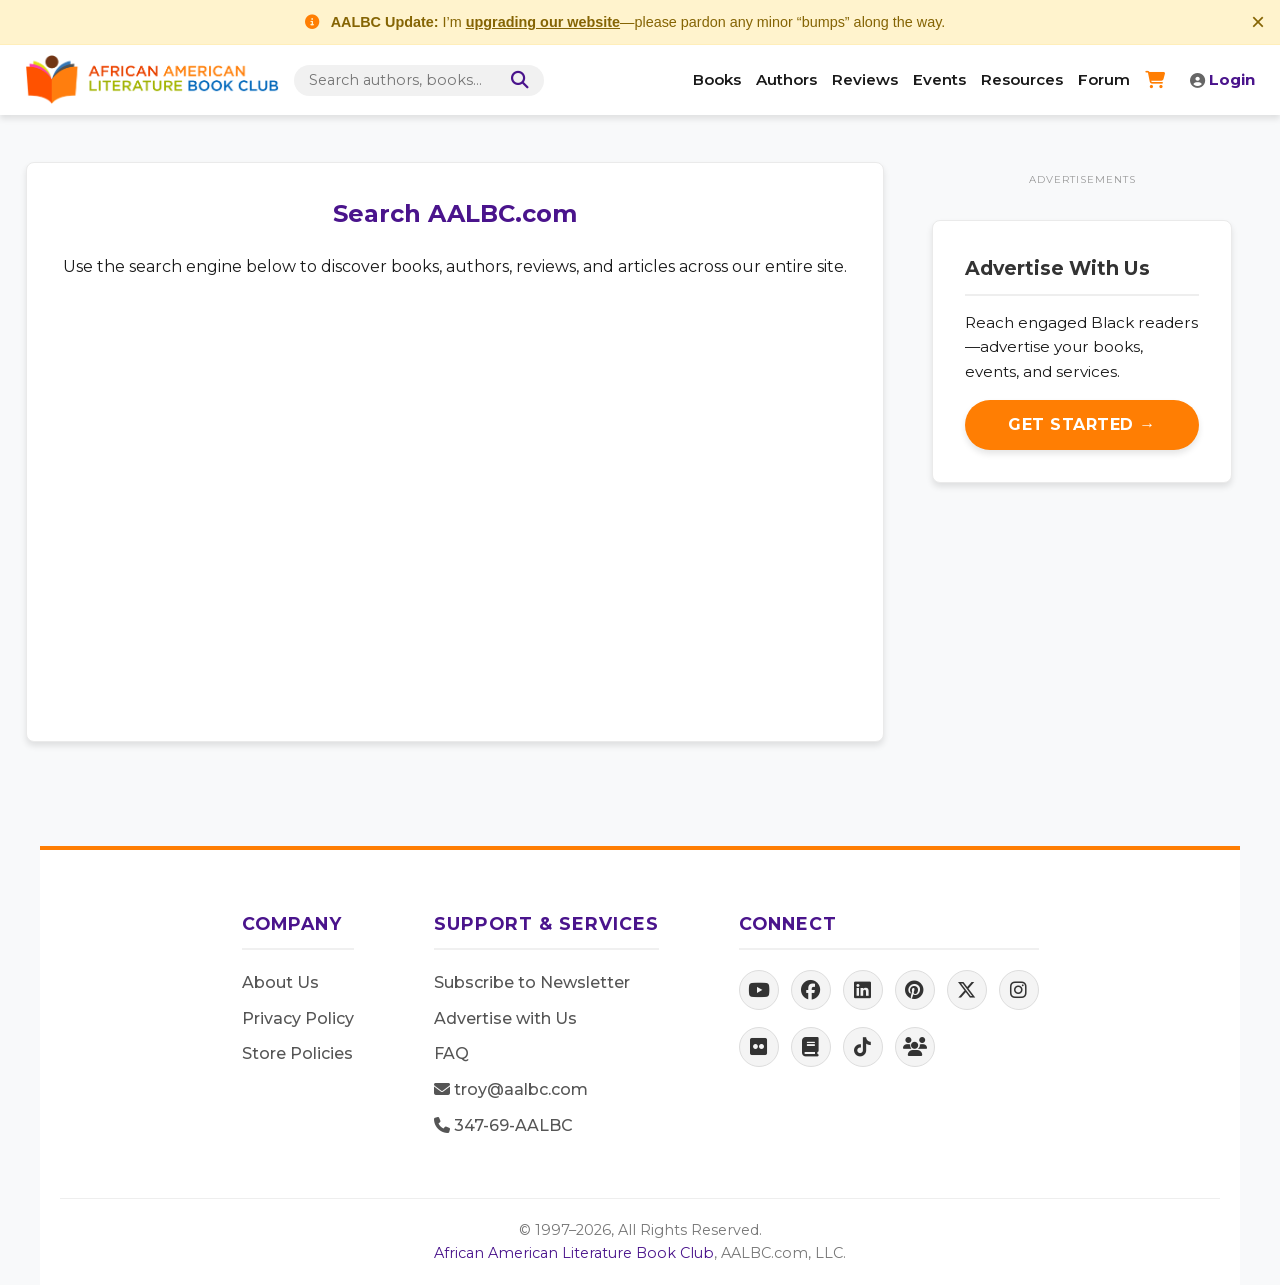 The width and height of the screenshot is (1280, 1285). What do you see at coordinates (503, 1125) in the screenshot?
I see `347-69-AALBC` at bounding box center [503, 1125].